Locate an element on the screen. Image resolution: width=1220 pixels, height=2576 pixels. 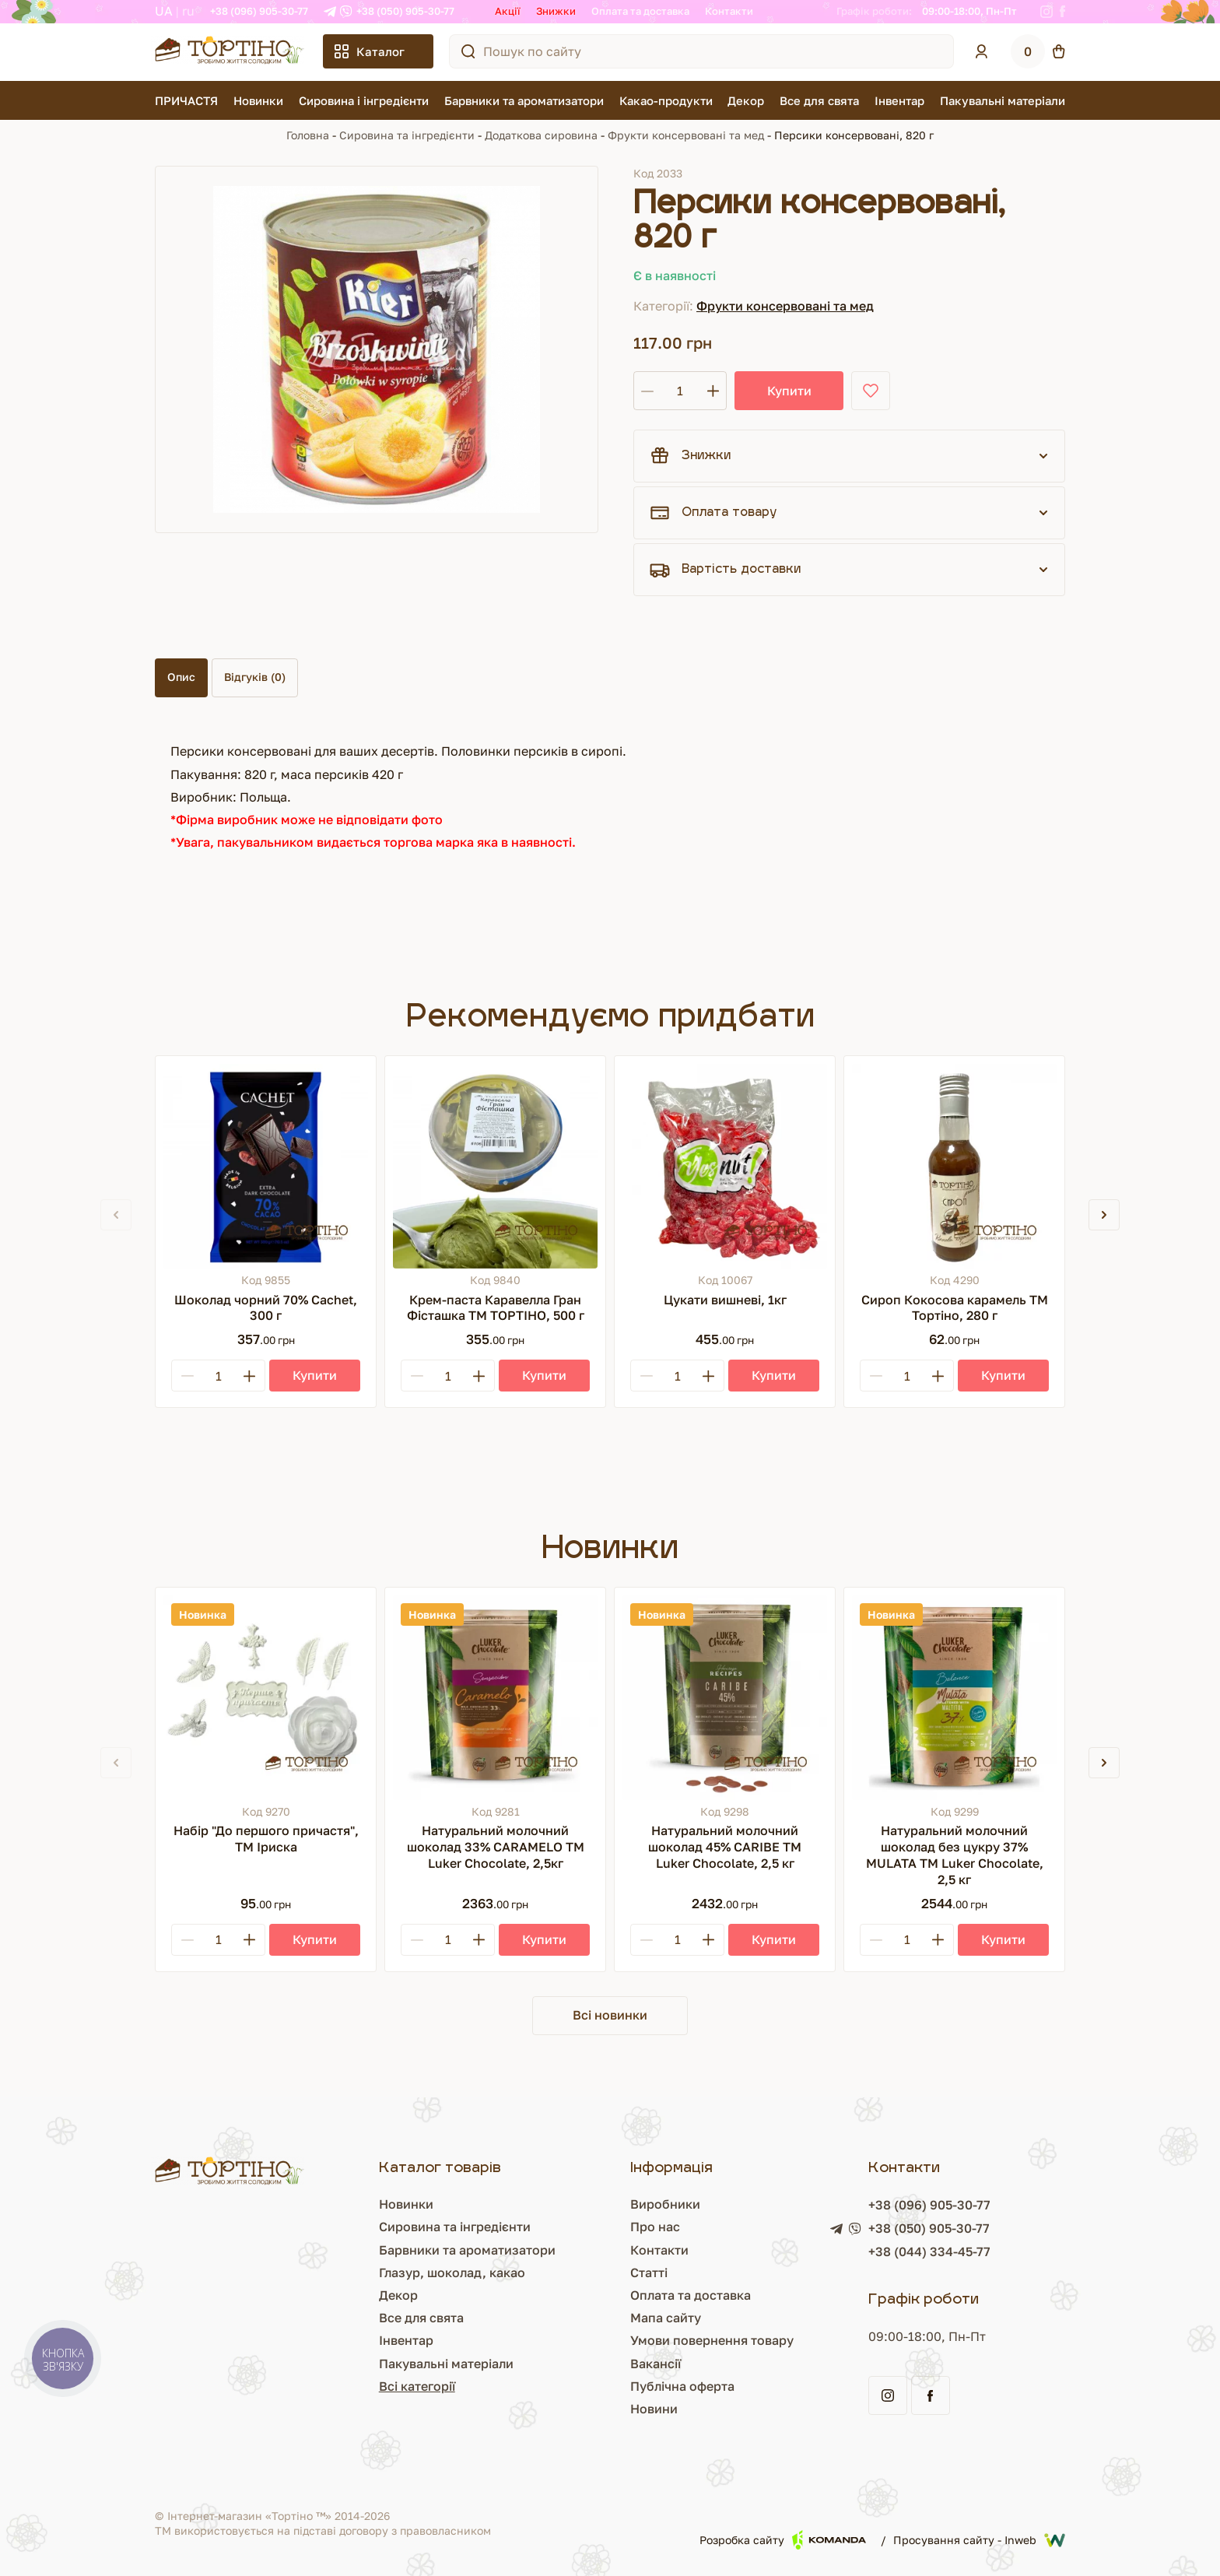
+38 (050) 905-30-77 is located at coordinates (405, 11).